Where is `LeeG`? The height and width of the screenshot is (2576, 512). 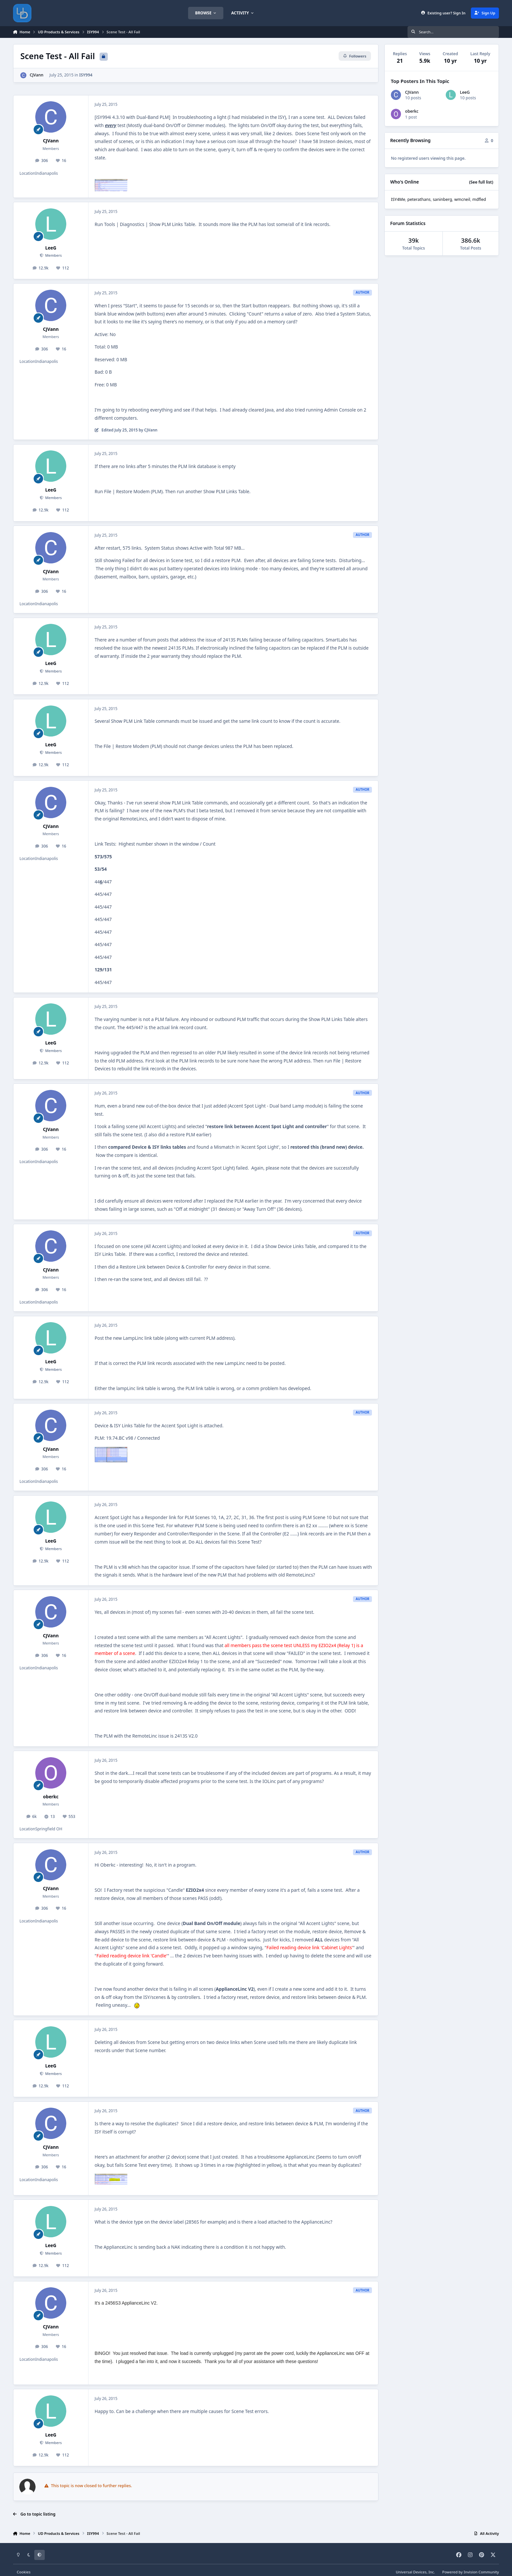
LeeG is located at coordinates (50, 248).